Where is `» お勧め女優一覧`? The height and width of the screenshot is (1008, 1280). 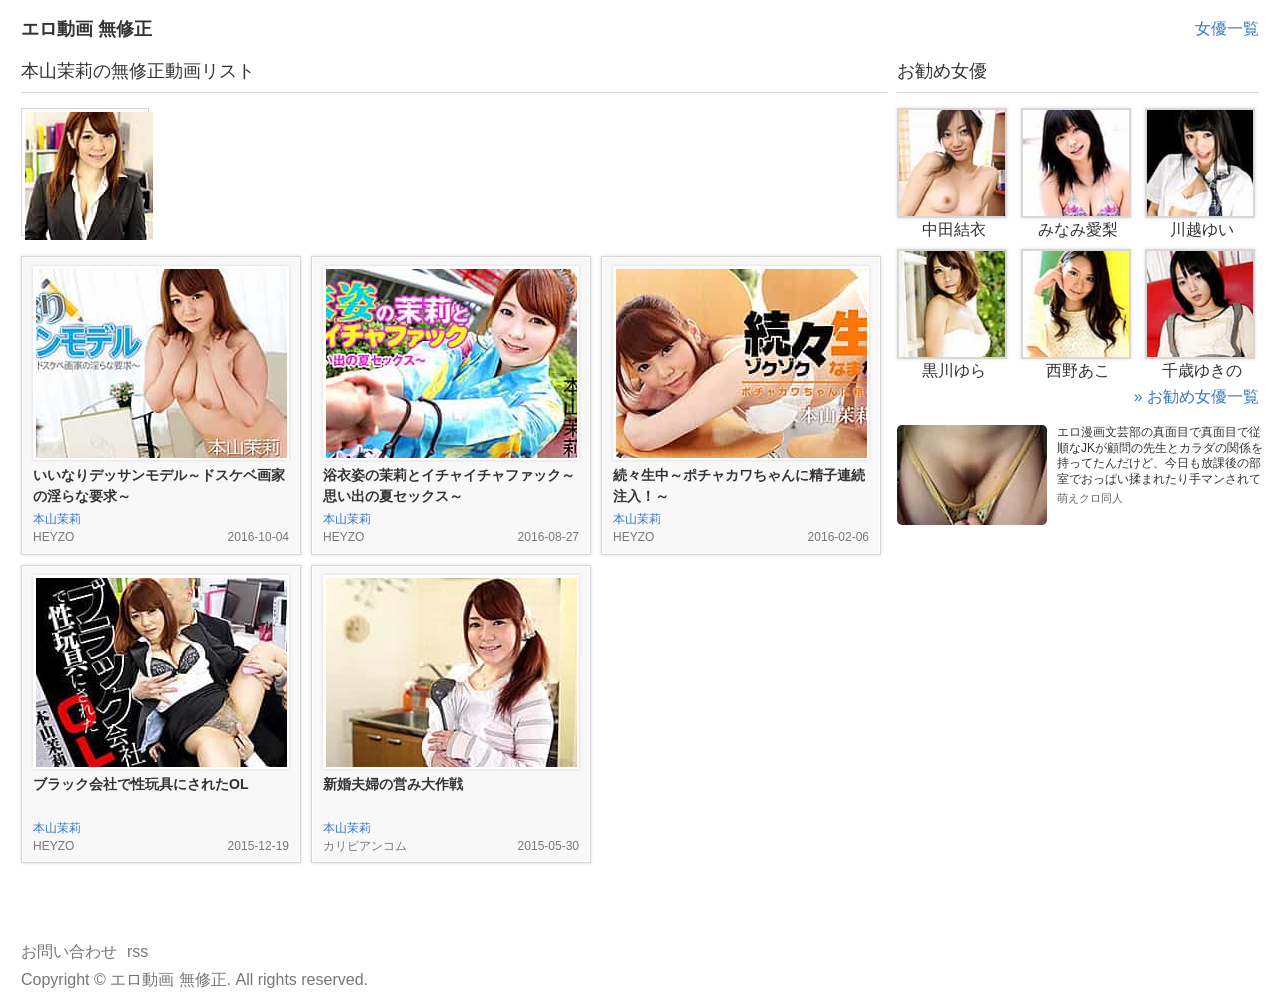
» お勧め女優一覧 is located at coordinates (1196, 396).